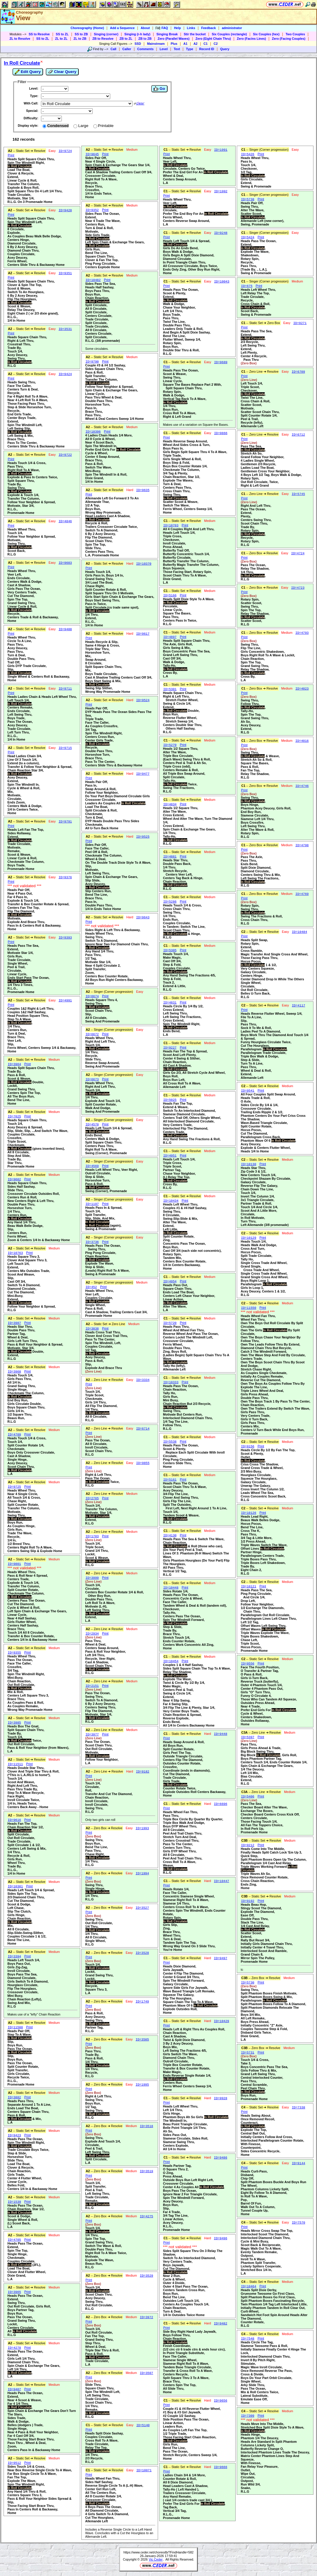  I want to click on ID=3999, so click(92, 1578).